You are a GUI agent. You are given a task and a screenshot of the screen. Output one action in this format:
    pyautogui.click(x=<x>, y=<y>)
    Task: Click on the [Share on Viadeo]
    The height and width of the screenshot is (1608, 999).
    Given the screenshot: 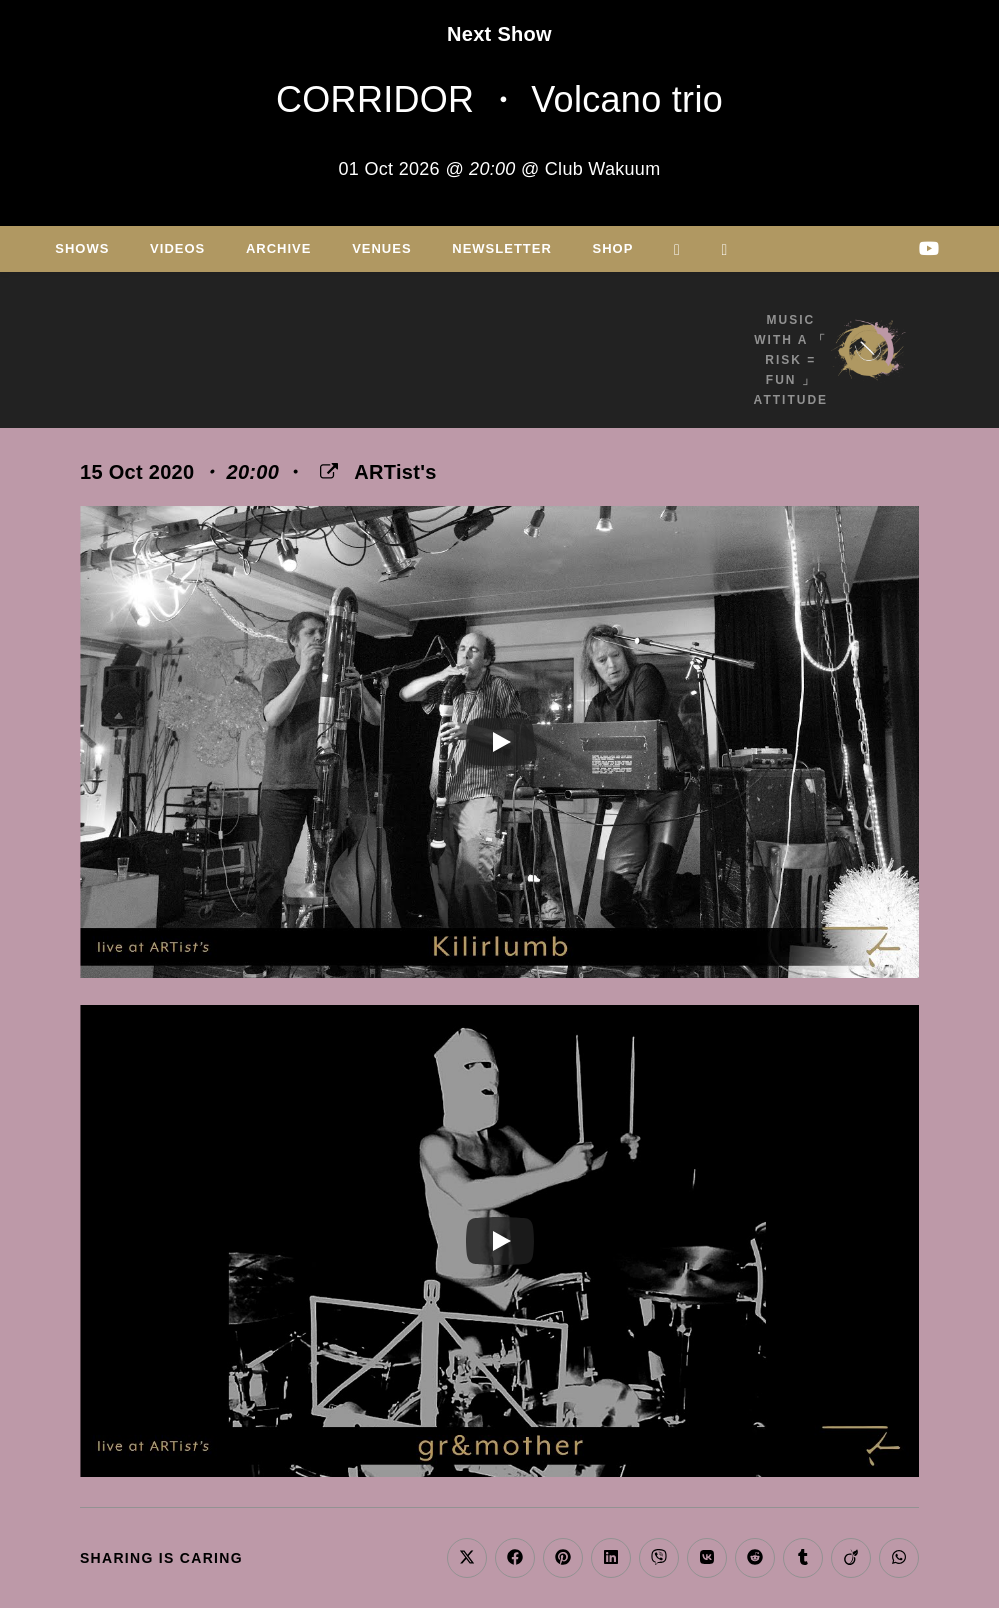 What is the action you would take?
    pyautogui.click(x=851, y=1558)
    